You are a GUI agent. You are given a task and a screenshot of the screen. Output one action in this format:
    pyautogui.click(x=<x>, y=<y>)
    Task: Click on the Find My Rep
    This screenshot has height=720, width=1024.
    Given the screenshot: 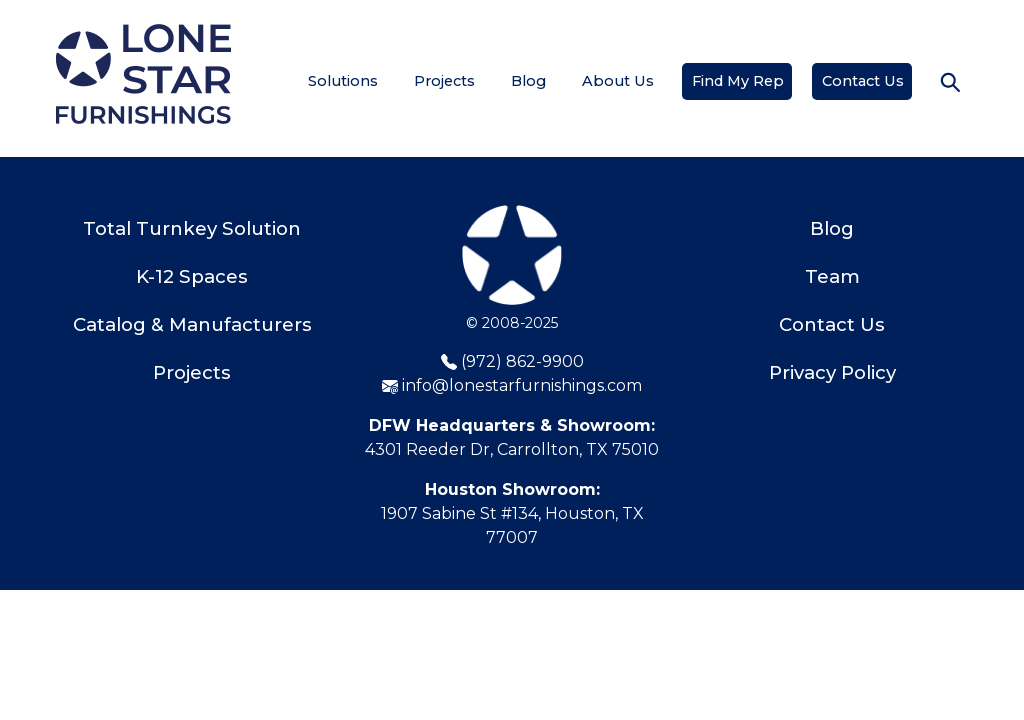 What is the action you would take?
    pyautogui.click(x=738, y=81)
    